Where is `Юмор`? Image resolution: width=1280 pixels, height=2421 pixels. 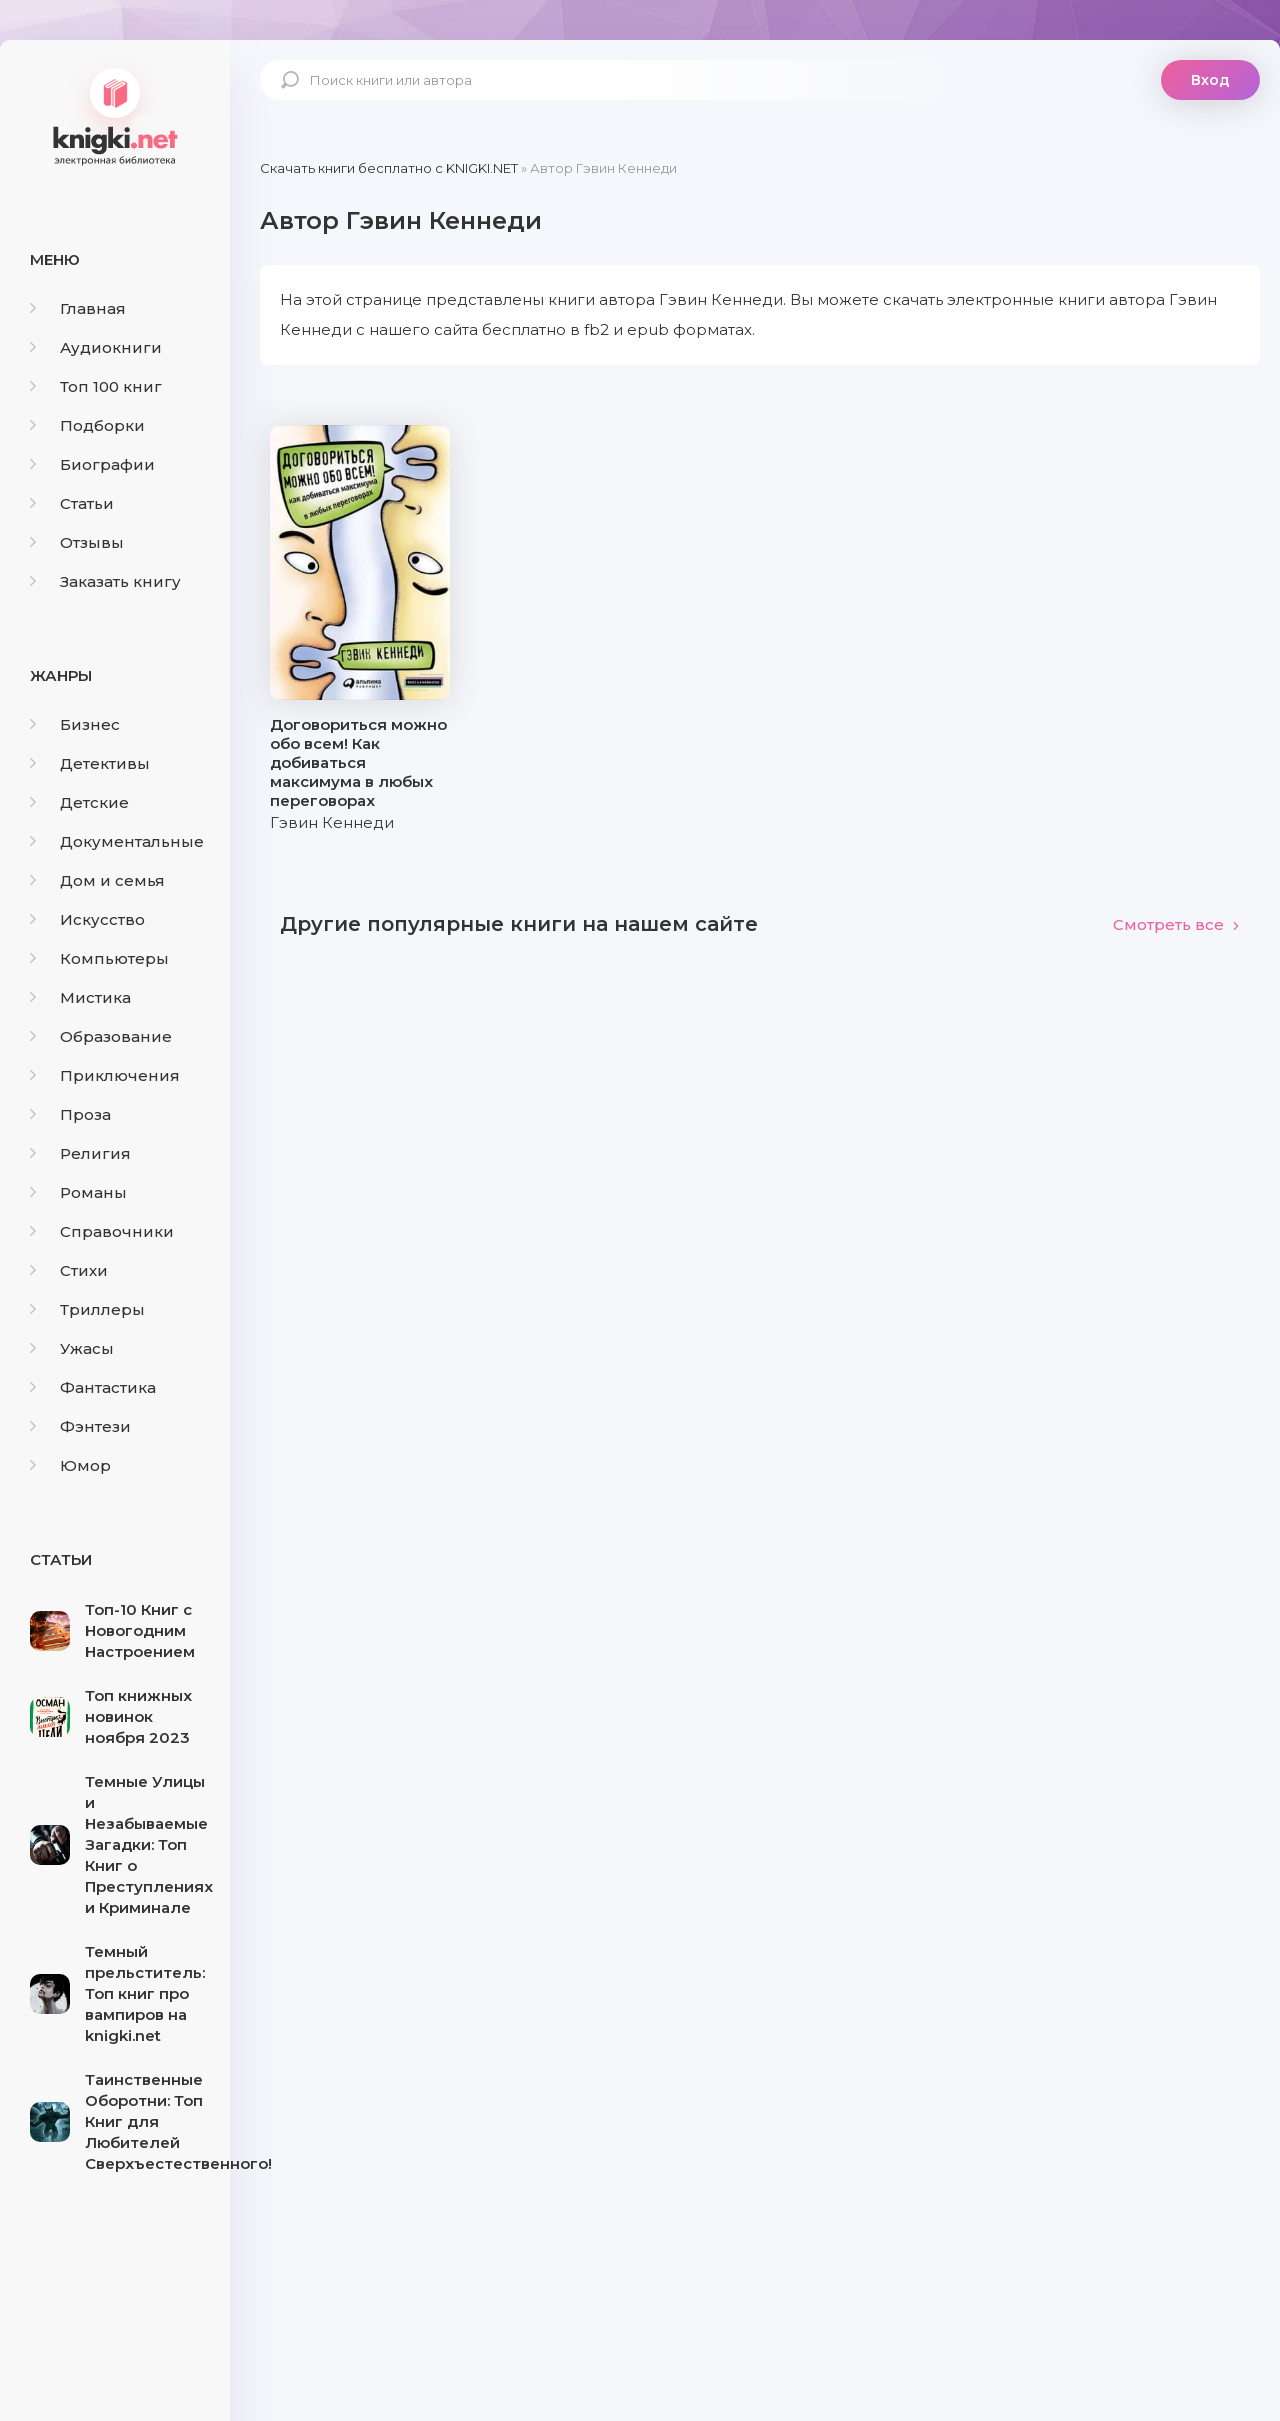 Юмор is located at coordinates (70, 1465).